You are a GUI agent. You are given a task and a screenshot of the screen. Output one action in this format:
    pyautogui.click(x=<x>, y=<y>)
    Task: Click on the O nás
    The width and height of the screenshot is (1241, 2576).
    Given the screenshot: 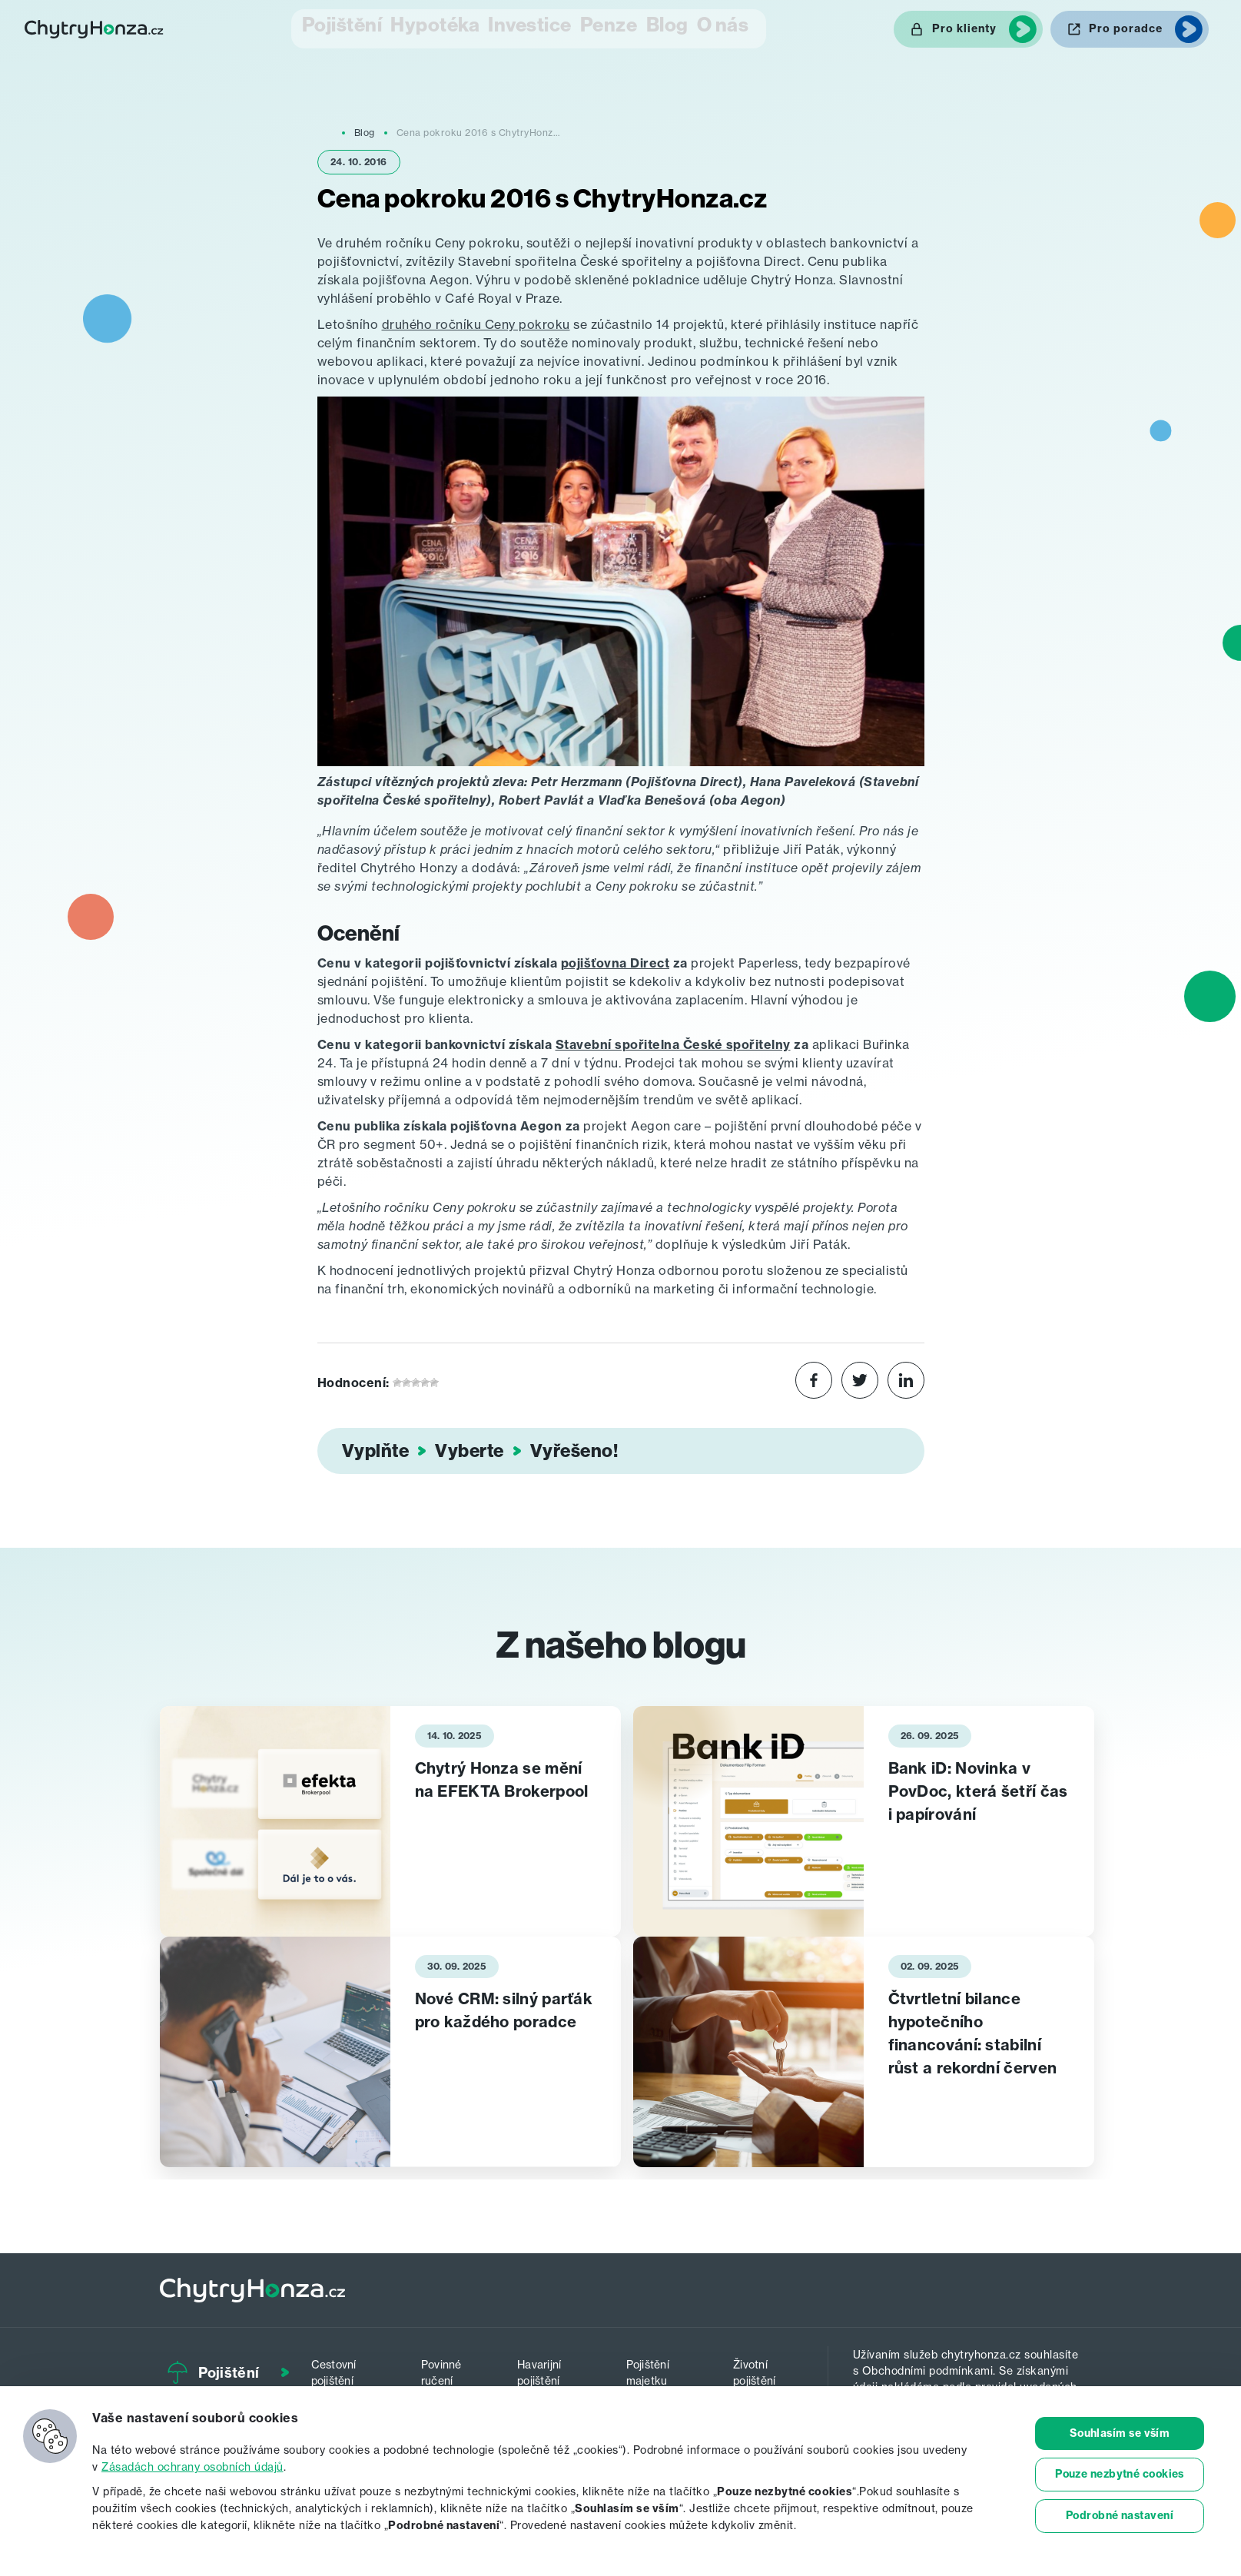 What is the action you would take?
    pyautogui.click(x=743, y=27)
    